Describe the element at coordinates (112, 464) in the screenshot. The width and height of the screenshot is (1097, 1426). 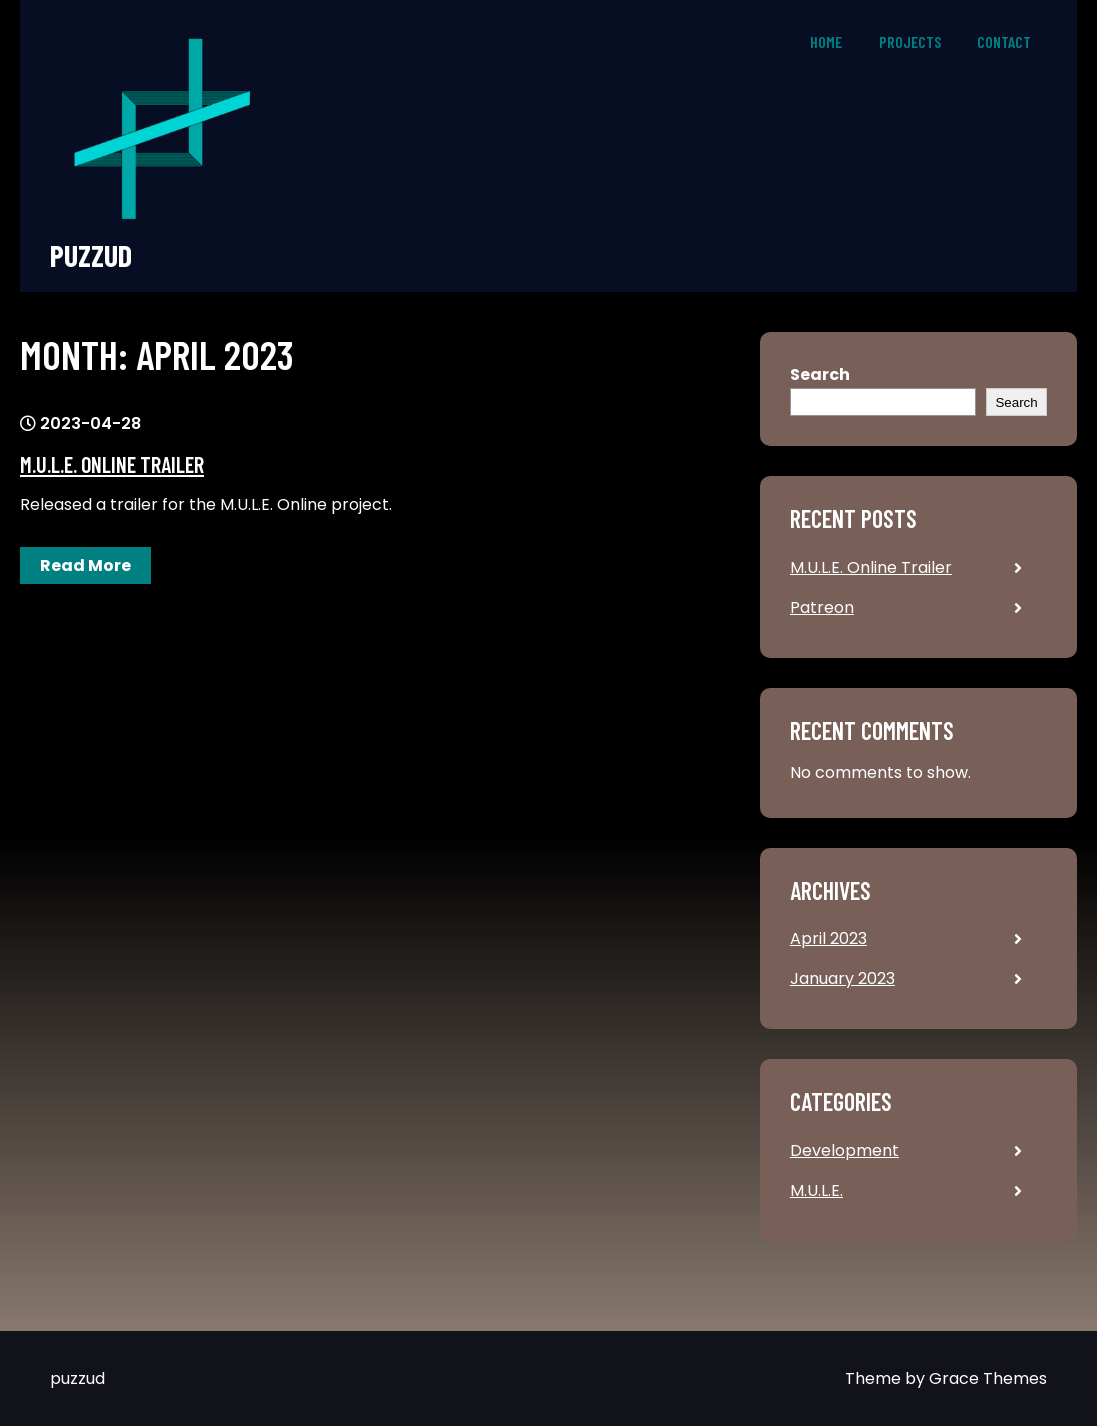
I see `M.U.L.E. Online Trailer` at that location.